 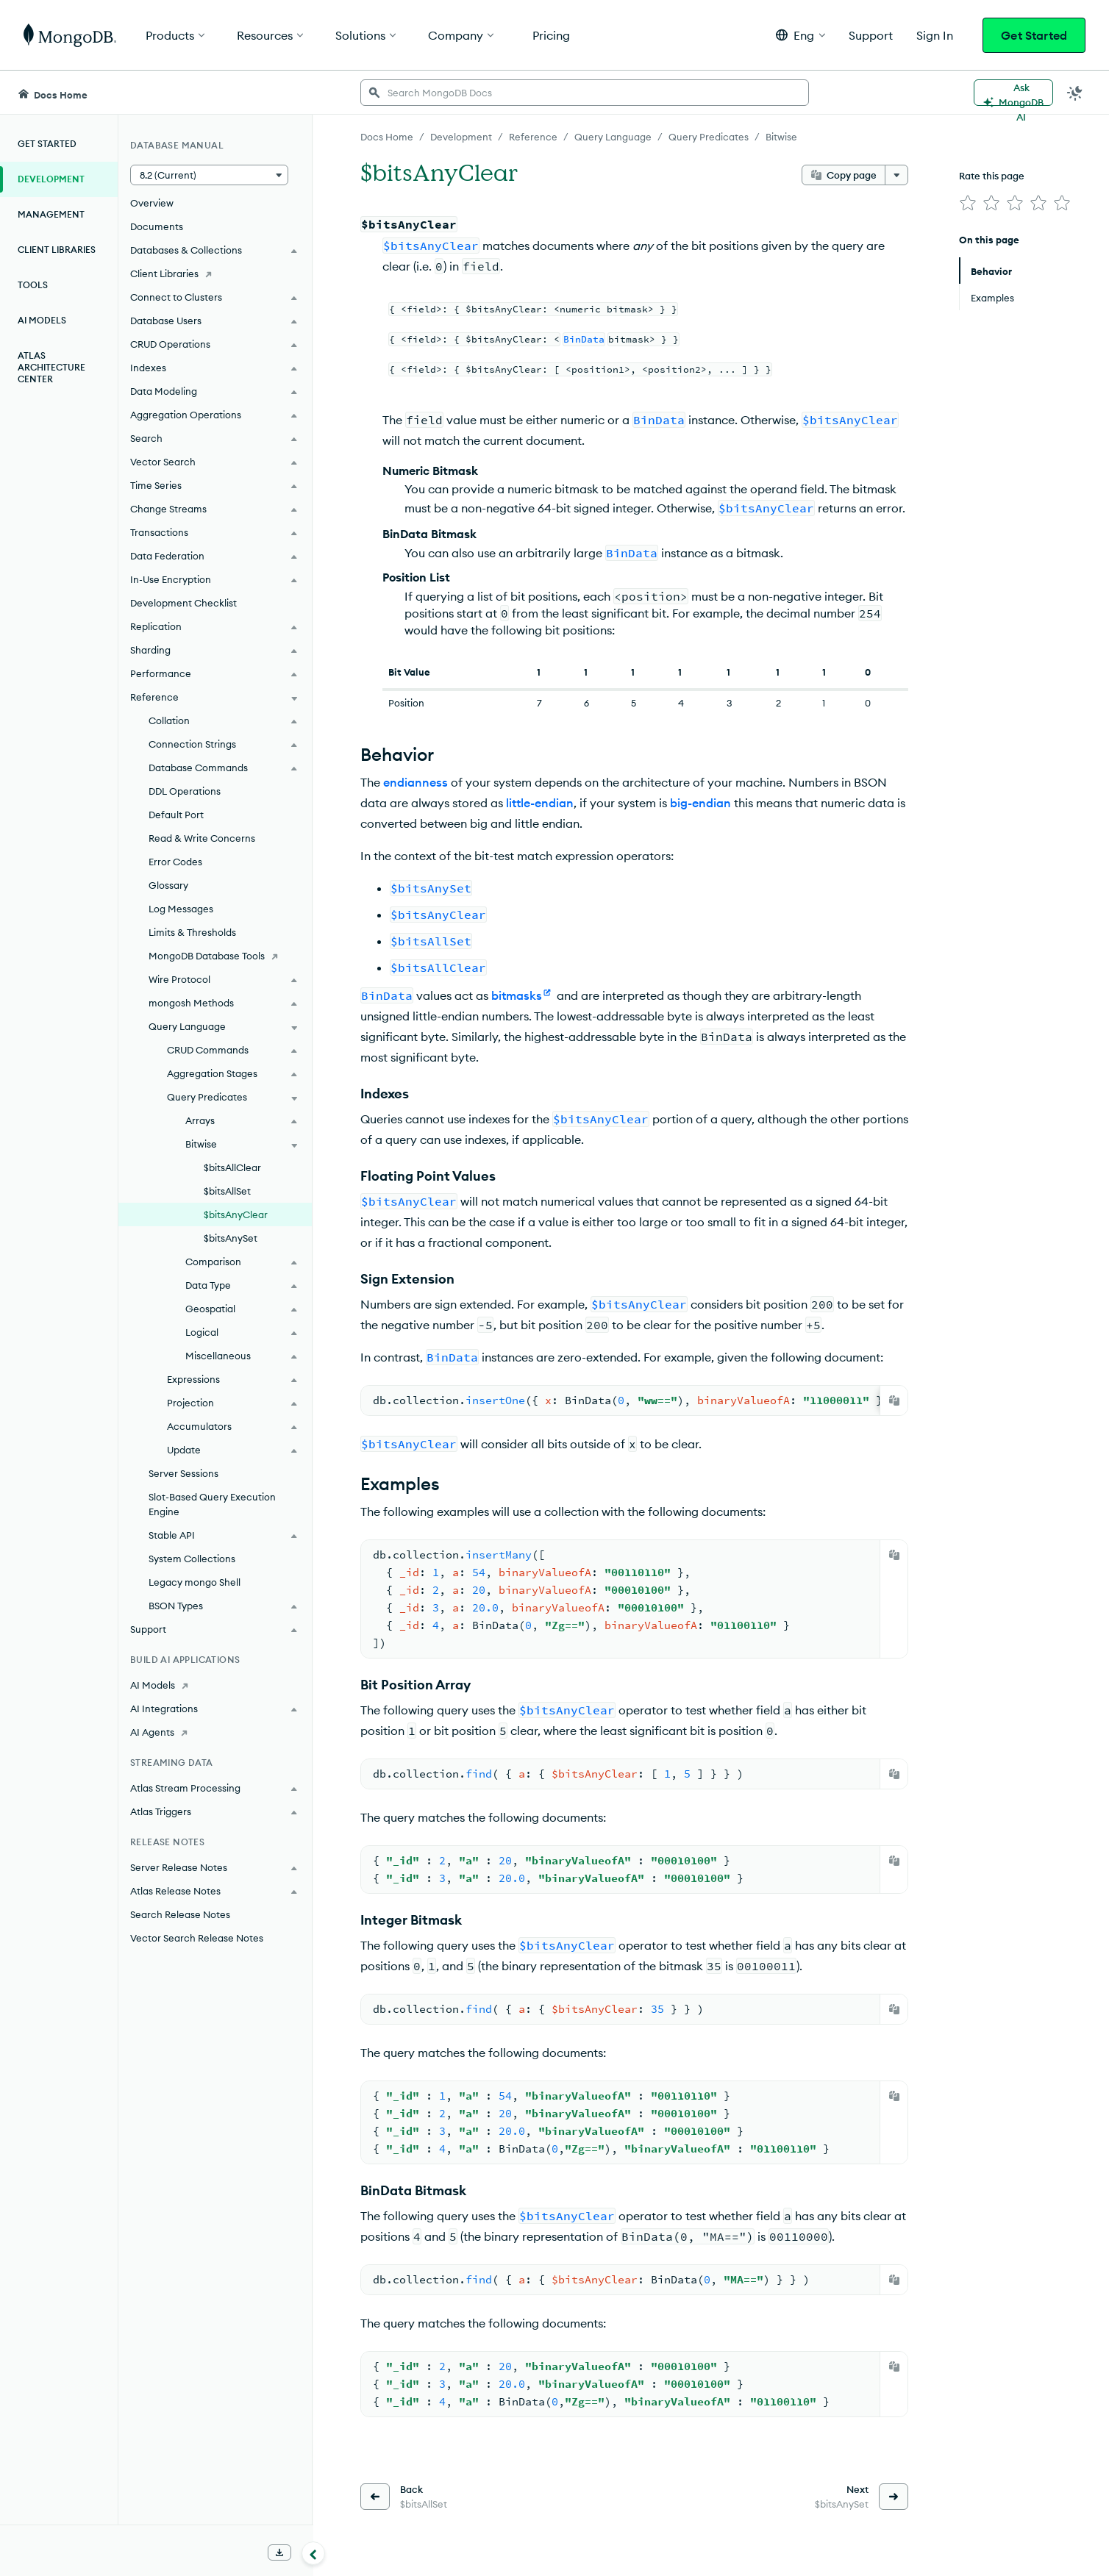 What do you see at coordinates (215, 955) in the screenshot?
I see `[MongoDB Database Tools]` at bounding box center [215, 955].